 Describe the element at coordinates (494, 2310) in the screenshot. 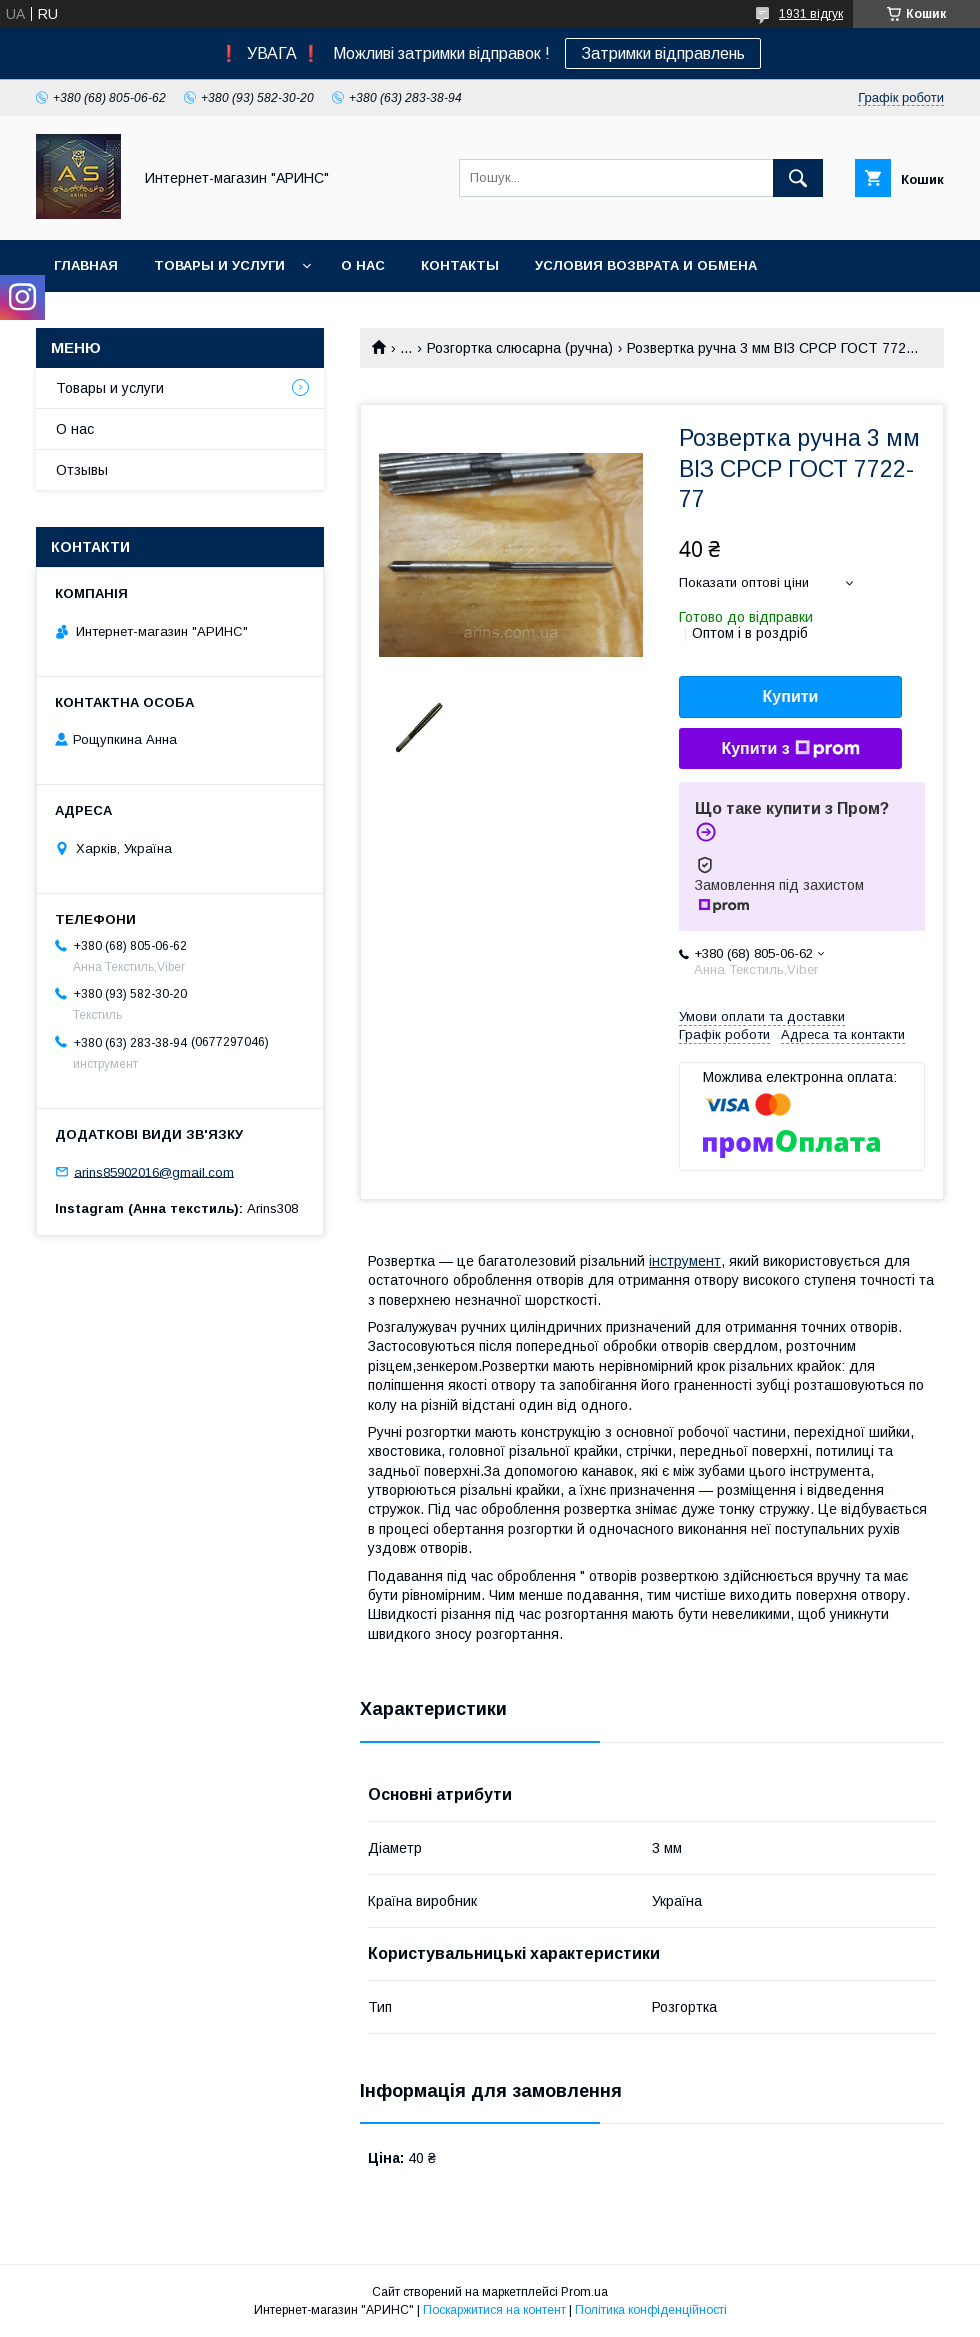

I see `Поскаржитися на контент` at that location.